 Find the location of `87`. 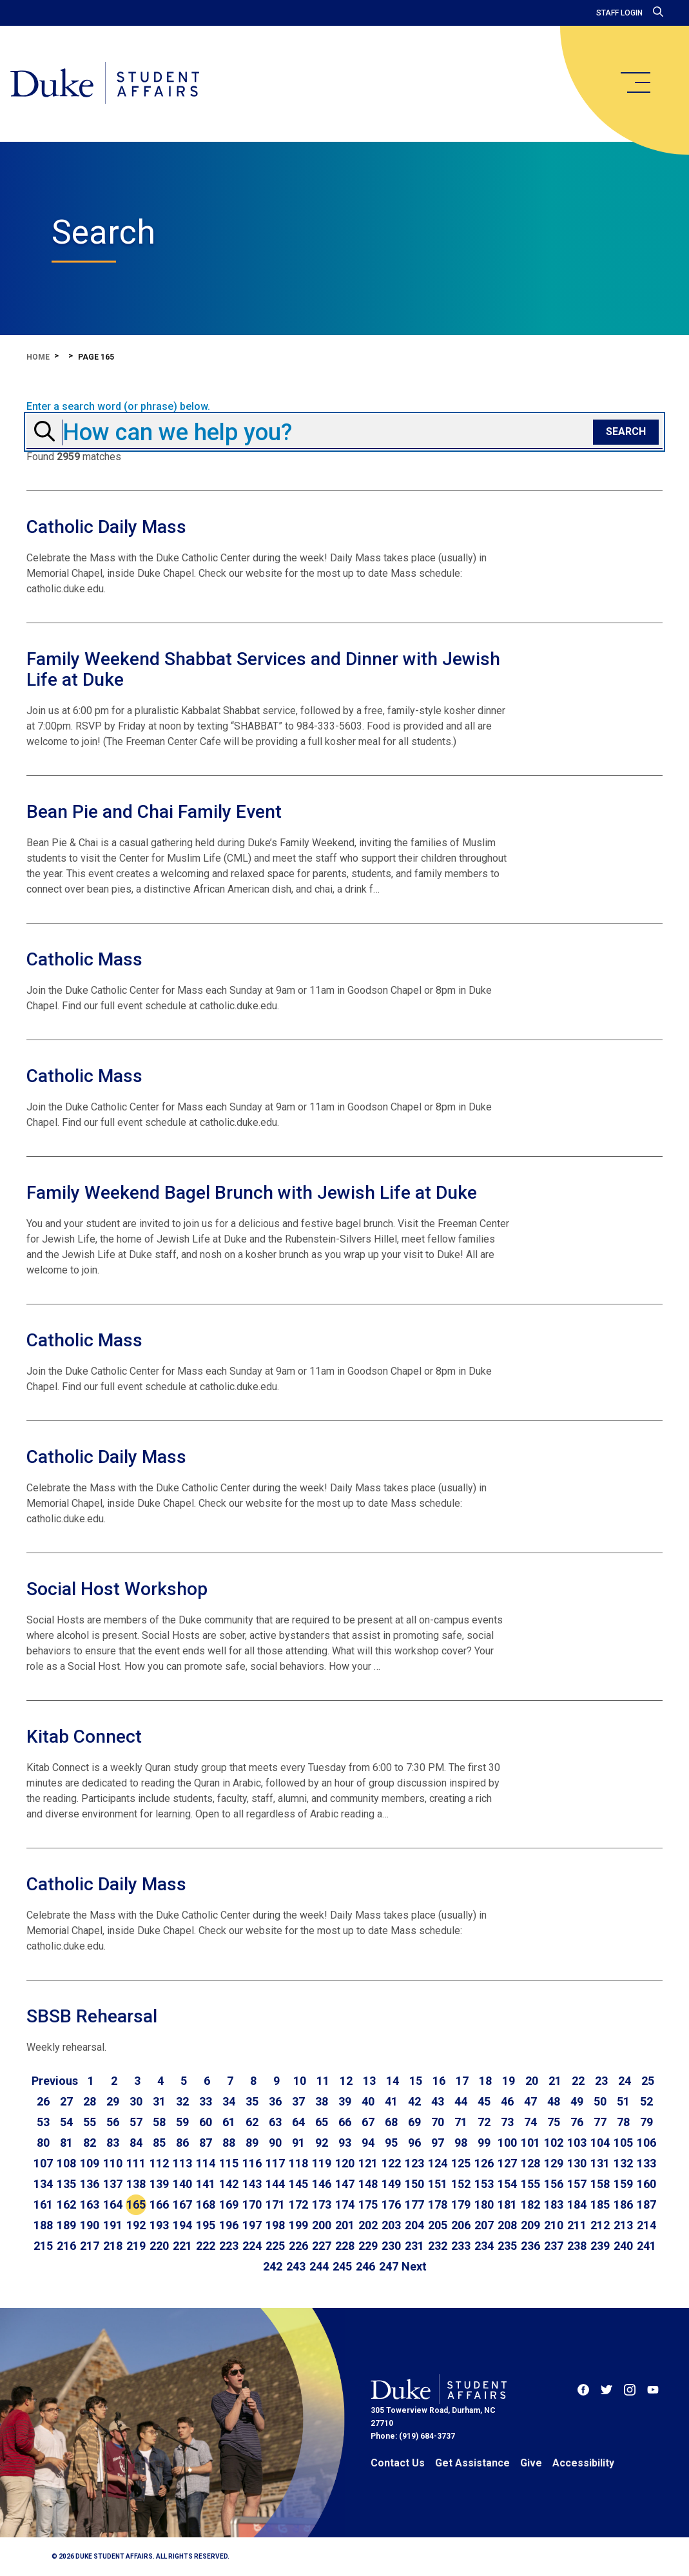

87 is located at coordinates (205, 2142).